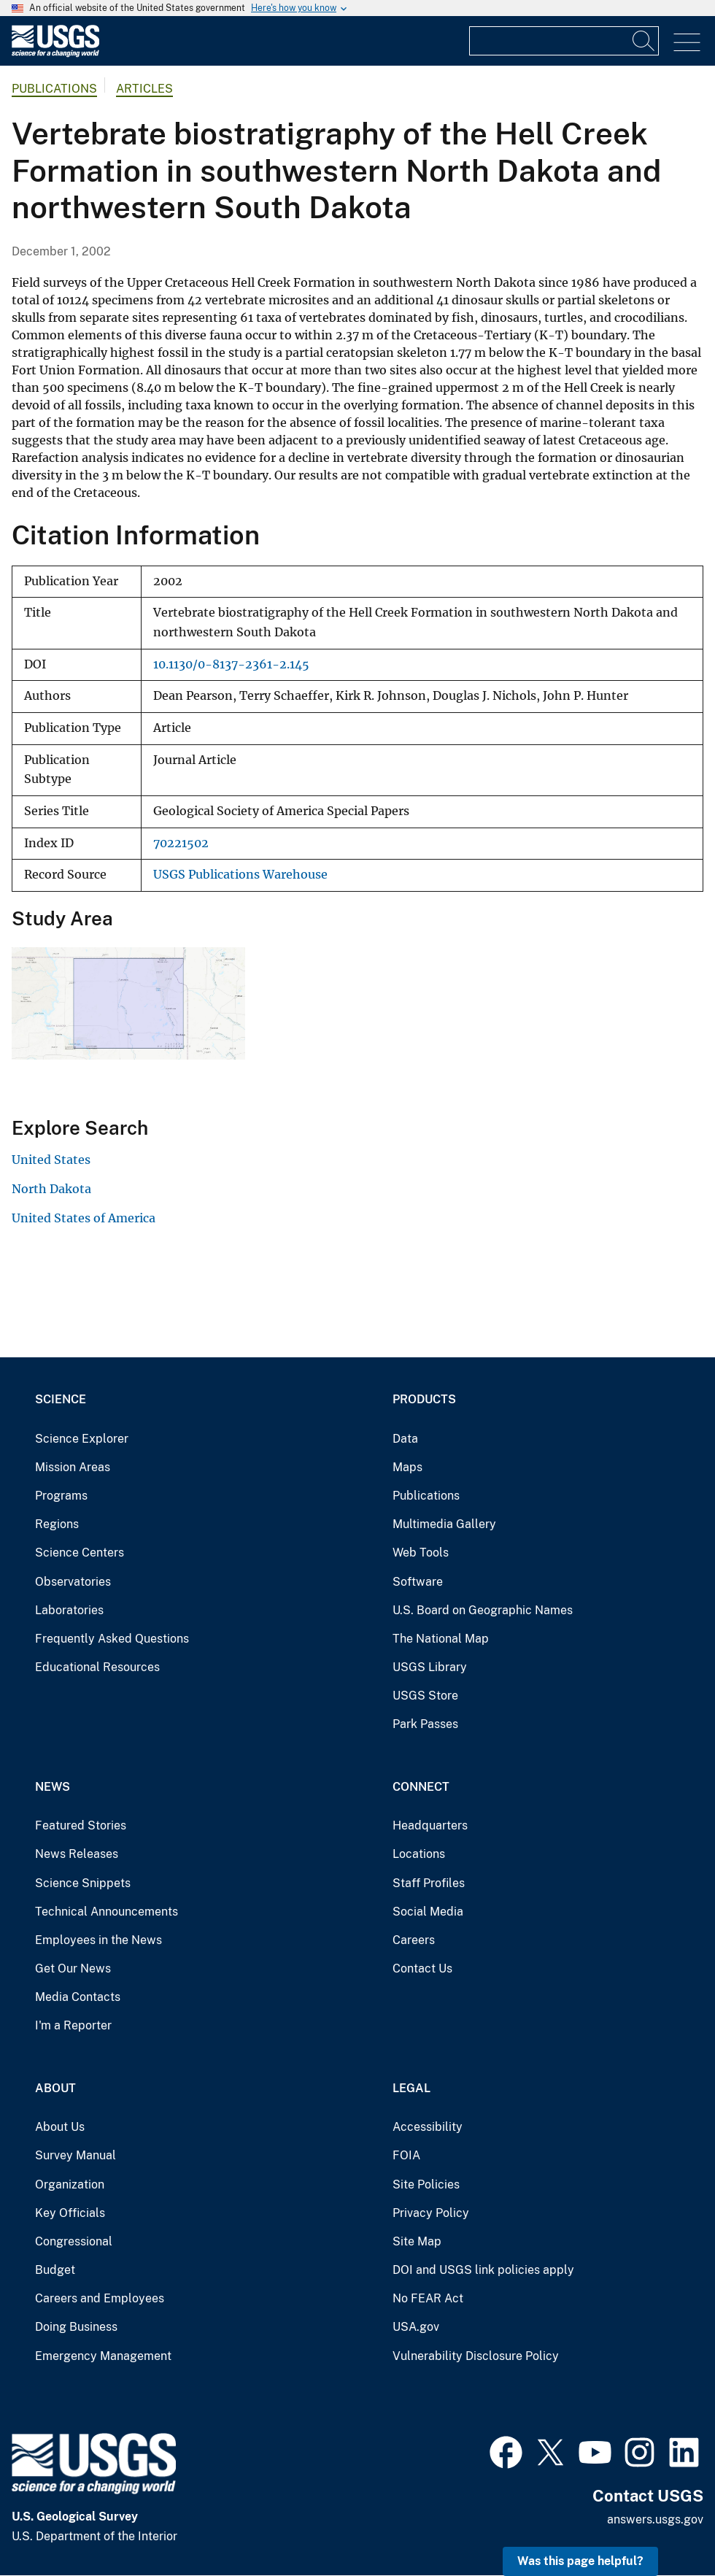  Describe the element at coordinates (55, 2088) in the screenshot. I see `About` at that location.